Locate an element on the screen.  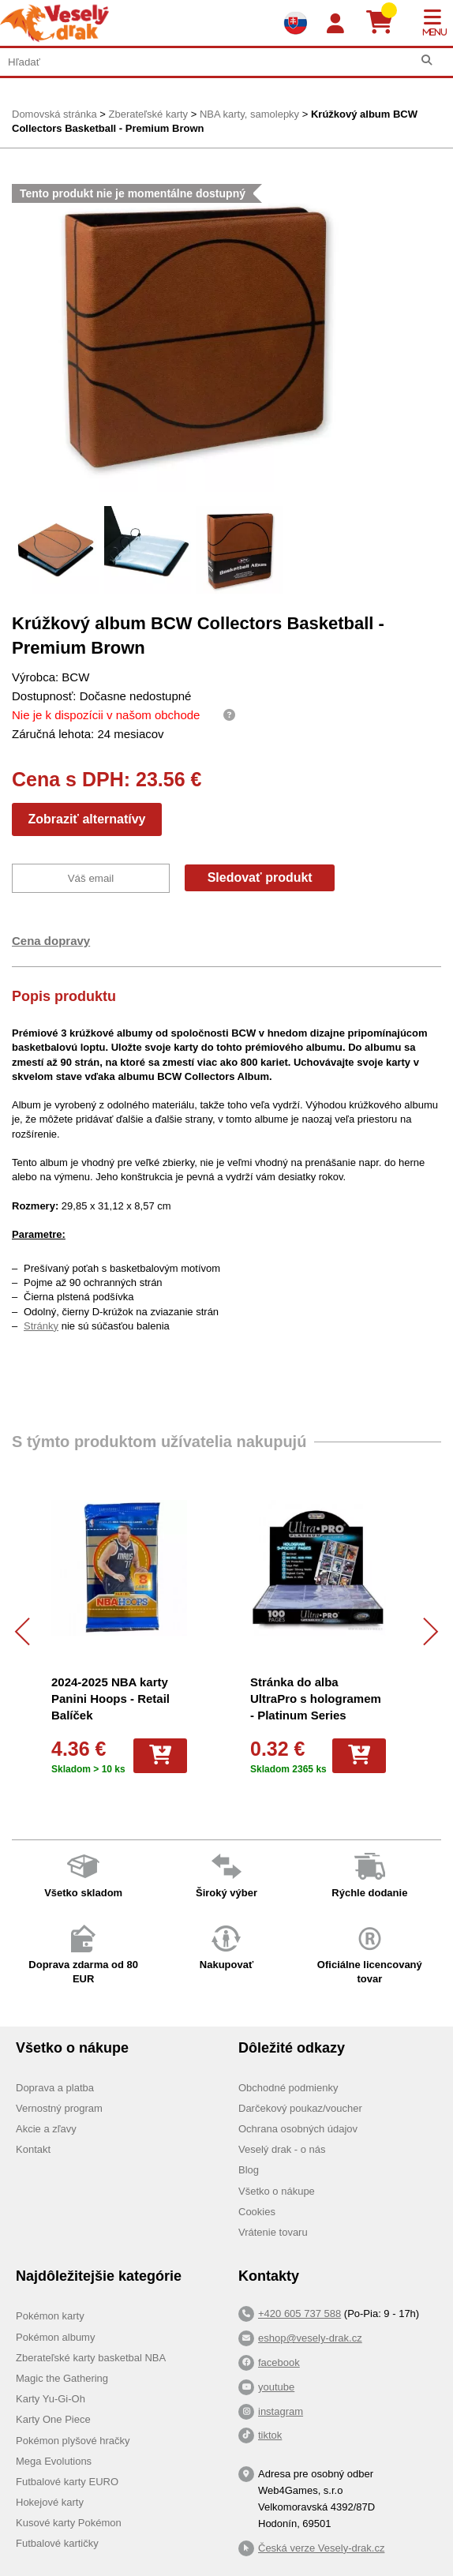
Blog is located at coordinates (248, 2170).